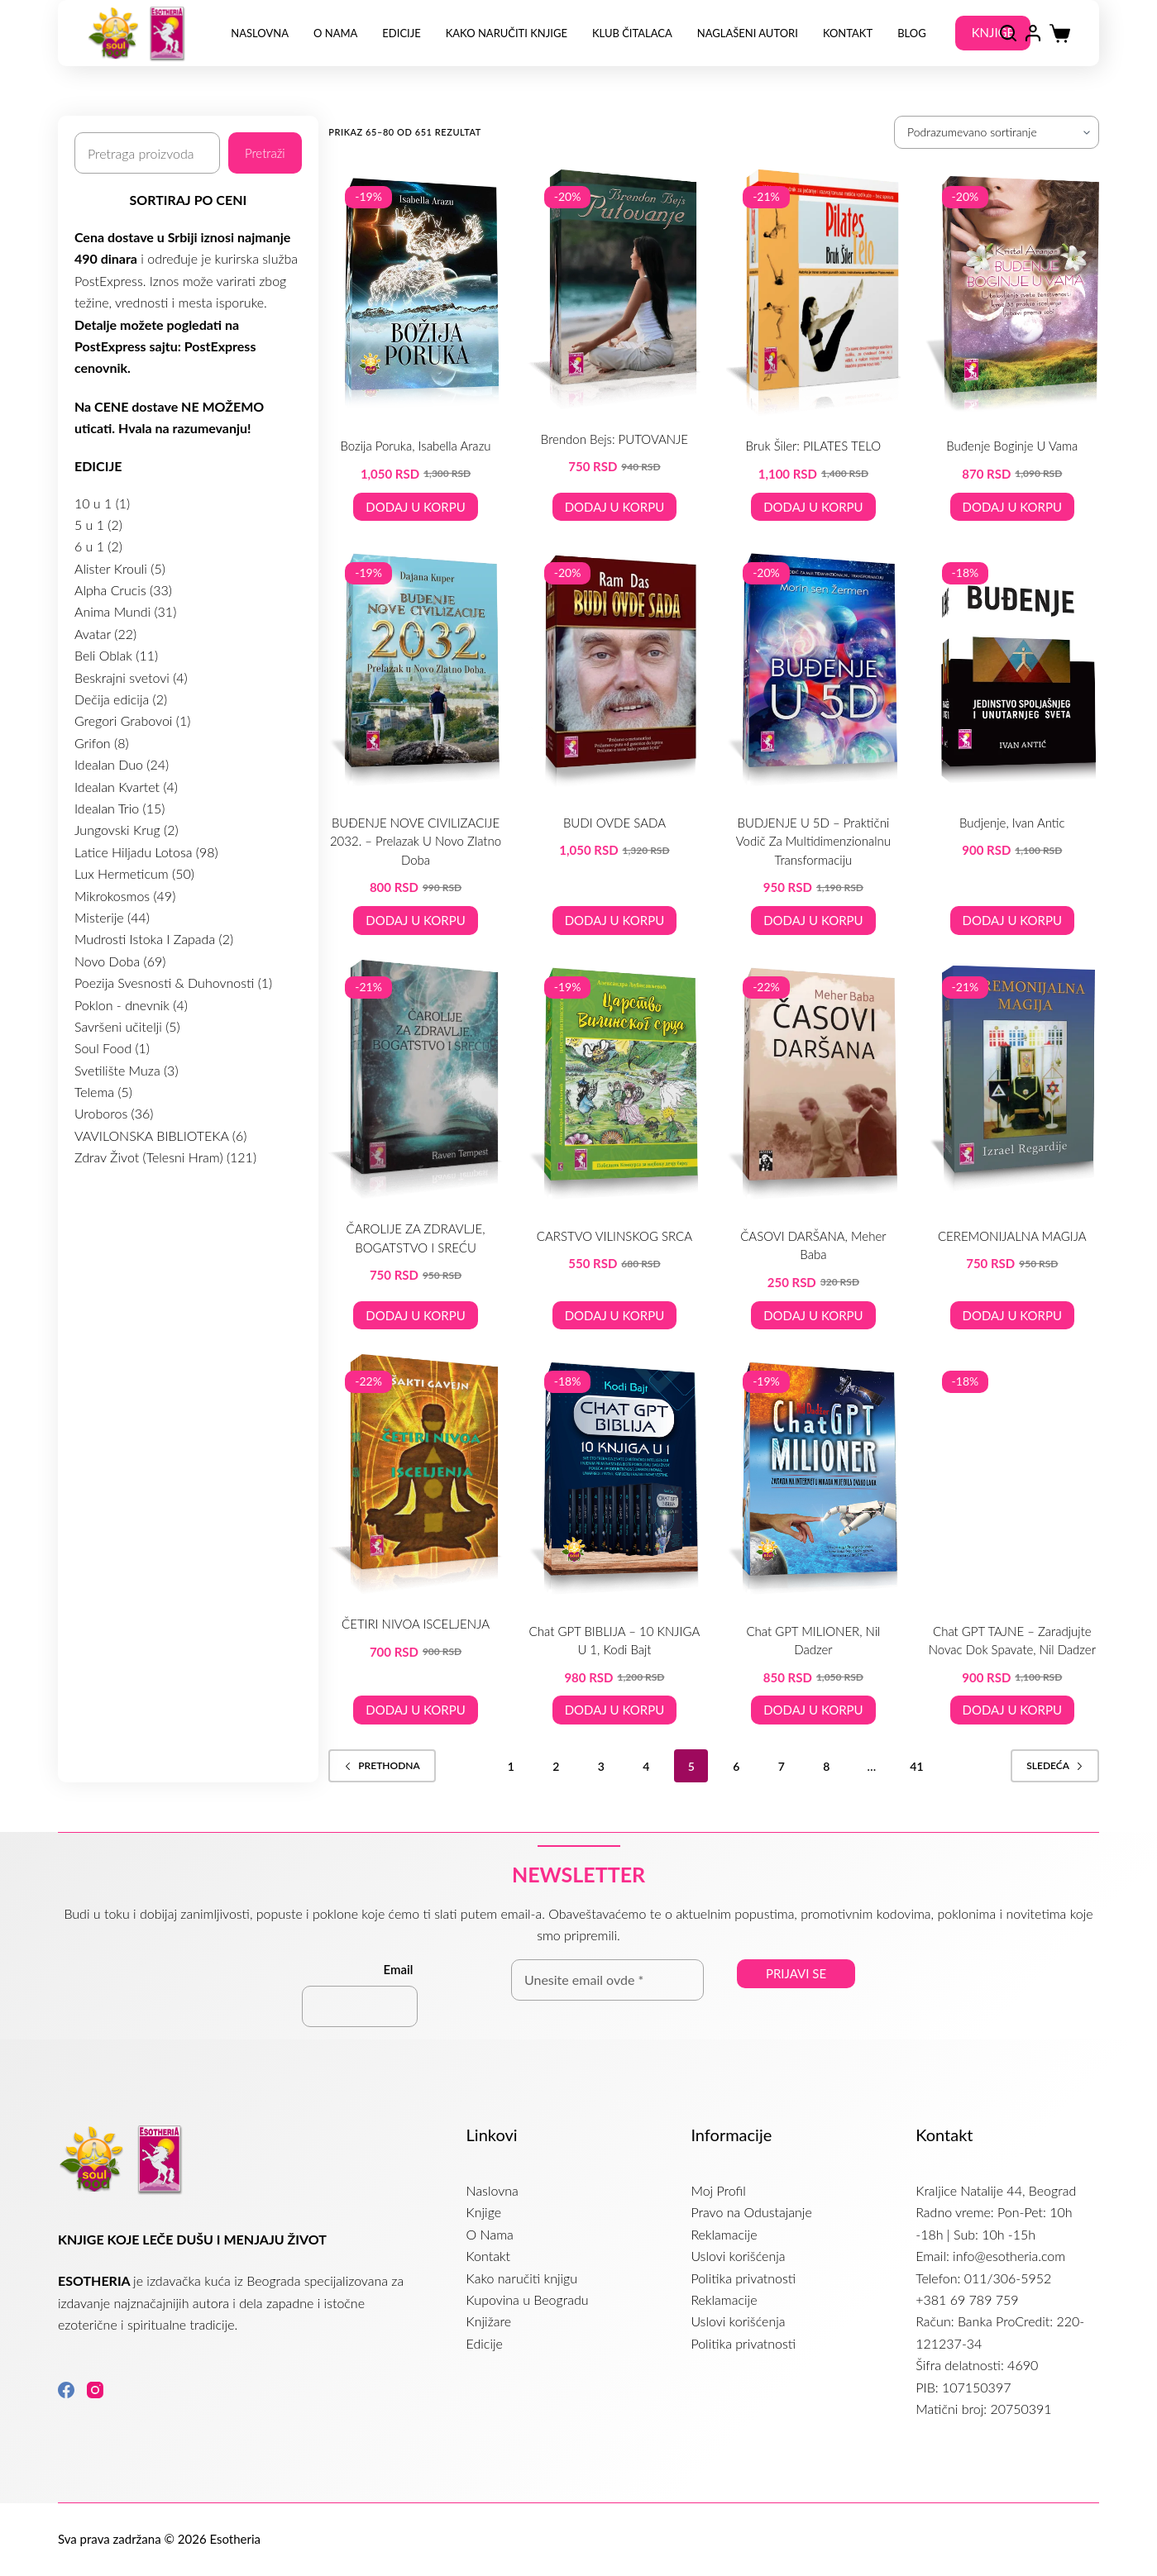 Image resolution: width=1157 pixels, height=2576 pixels. Describe the element at coordinates (718, 2190) in the screenshot. I see `Moj Profil` at that location.